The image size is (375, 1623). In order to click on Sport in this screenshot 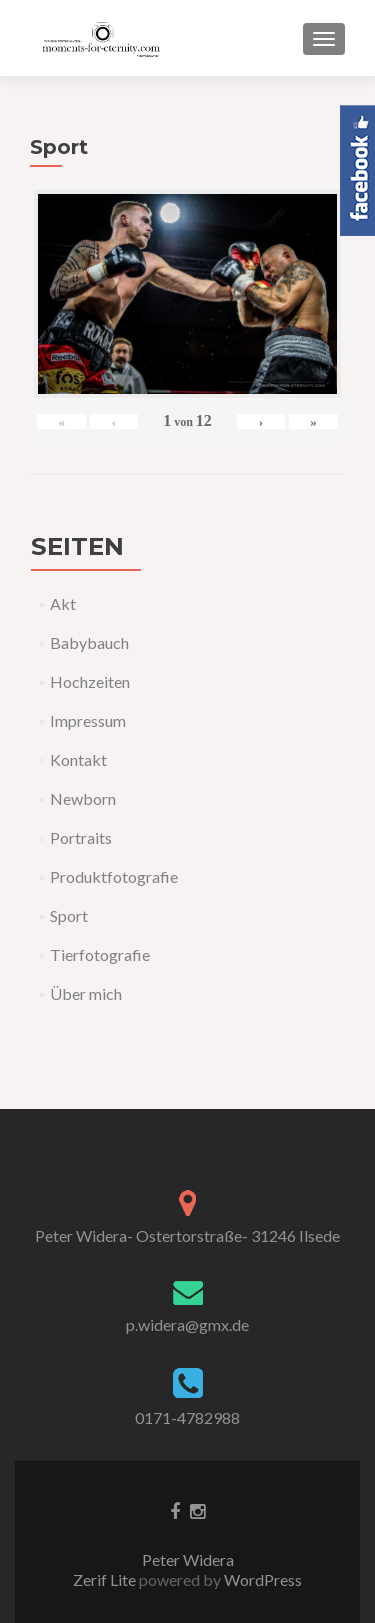, I will do `click(69, 915)`.